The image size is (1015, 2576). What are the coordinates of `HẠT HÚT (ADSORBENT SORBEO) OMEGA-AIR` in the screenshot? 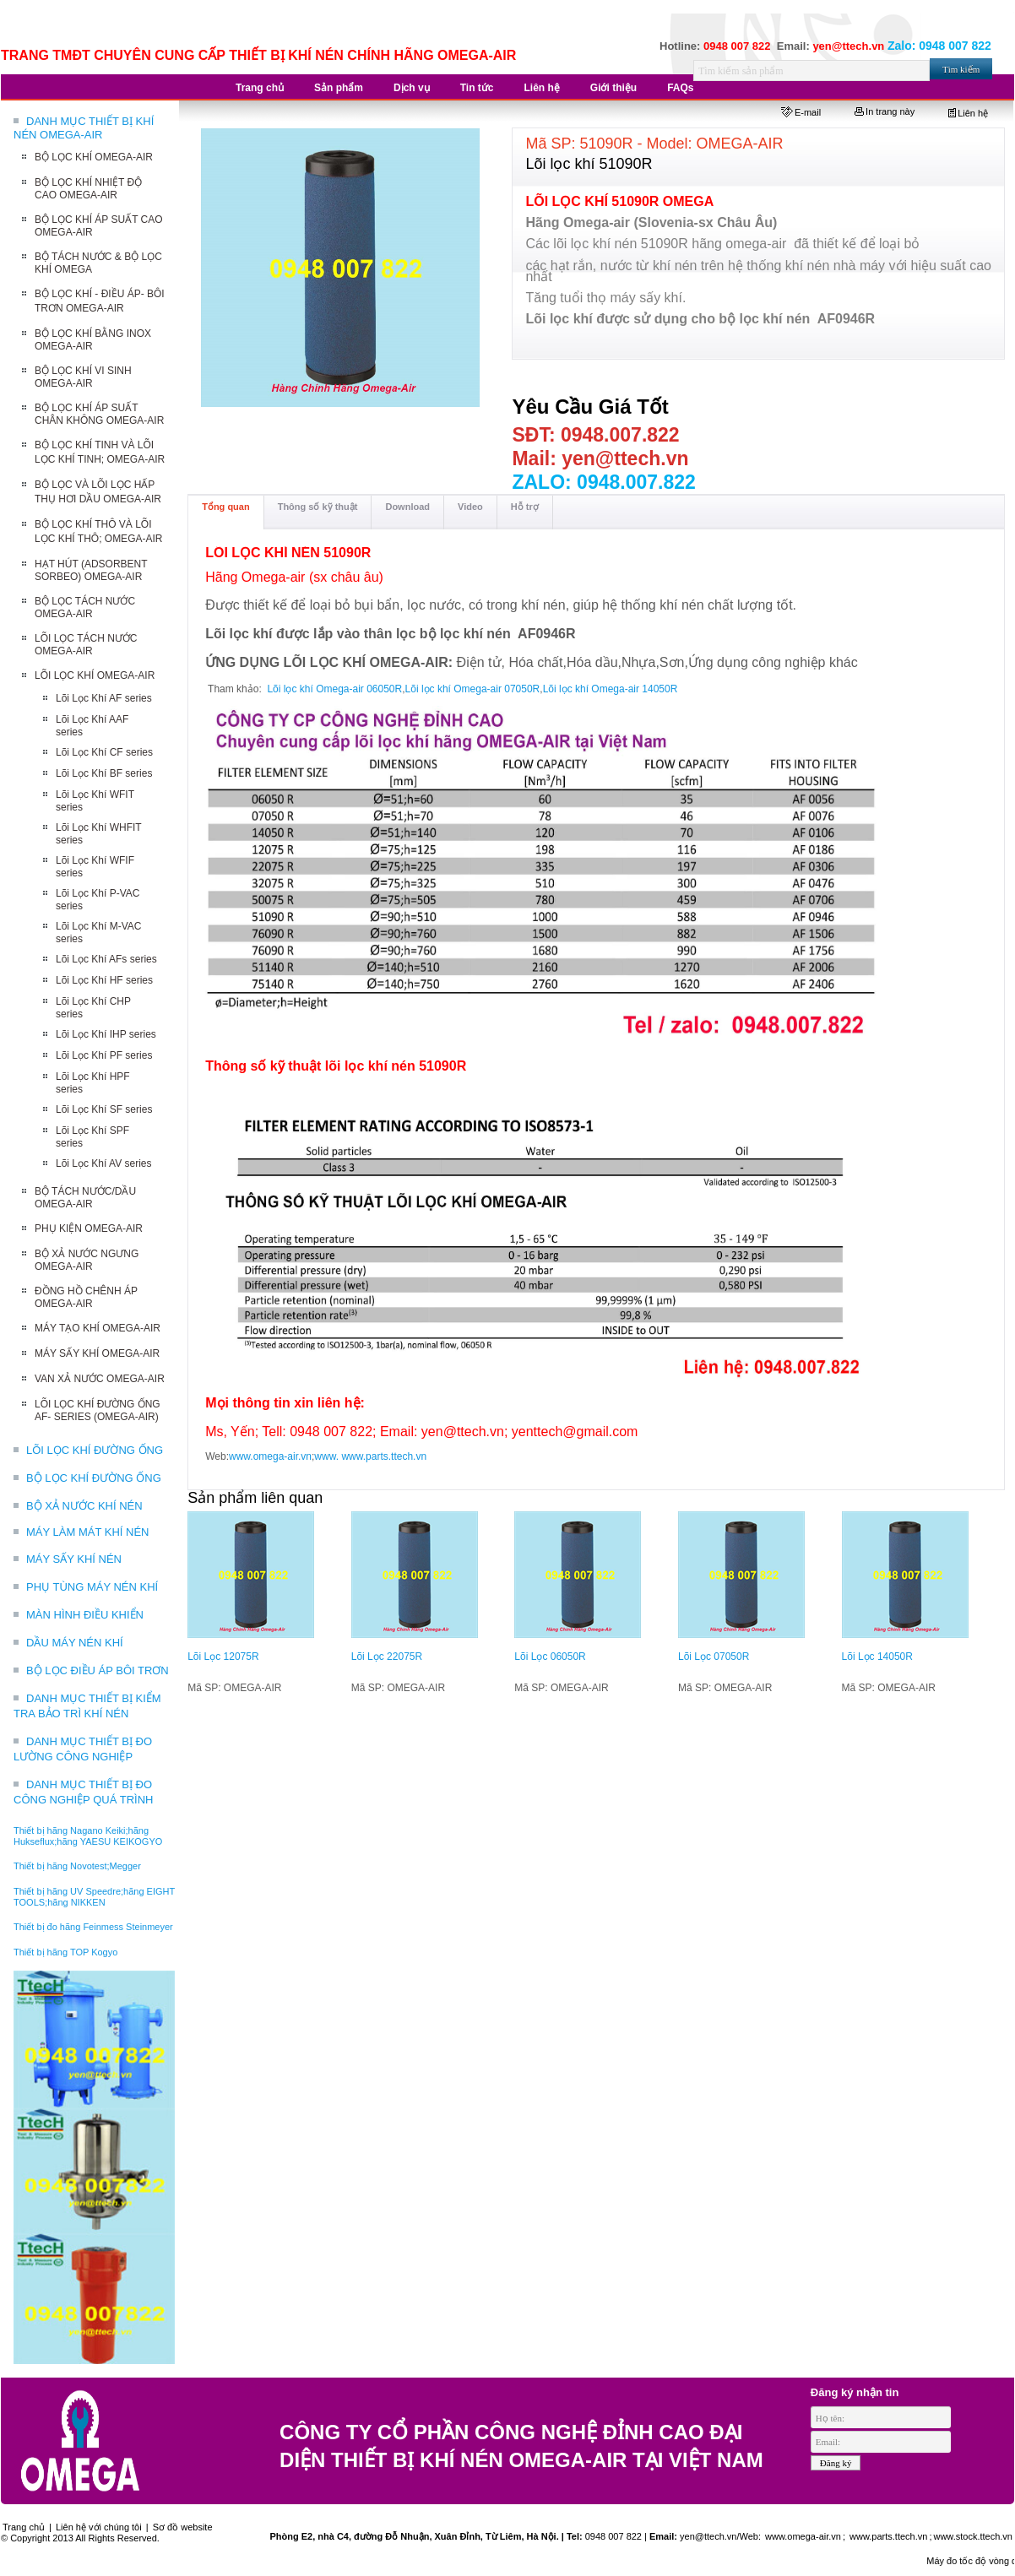 It's located at (91, 570).